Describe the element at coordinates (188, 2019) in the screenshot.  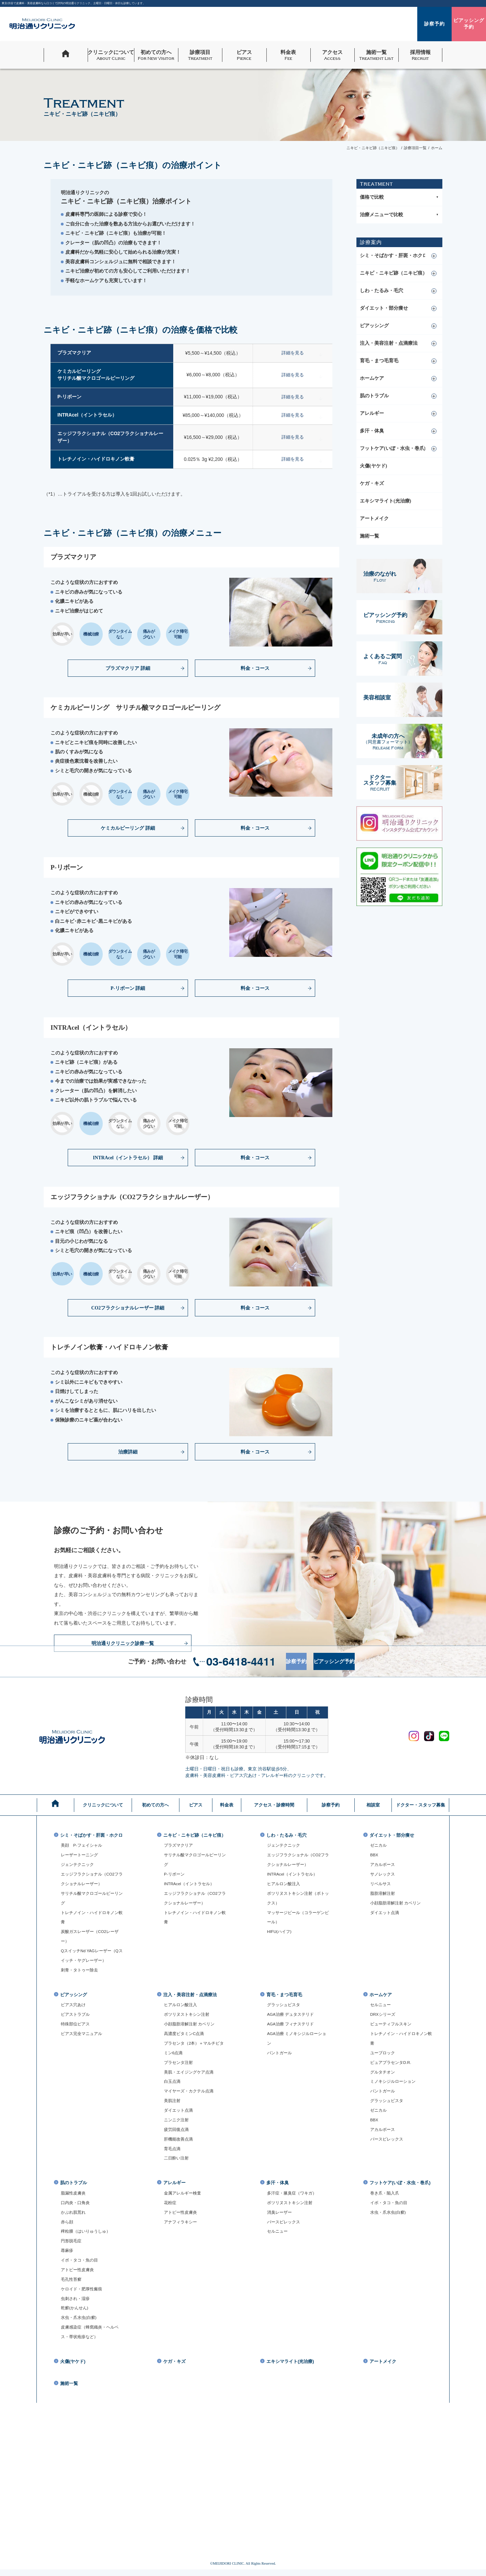
I see `ボツリヌストキシン注射` at that location.